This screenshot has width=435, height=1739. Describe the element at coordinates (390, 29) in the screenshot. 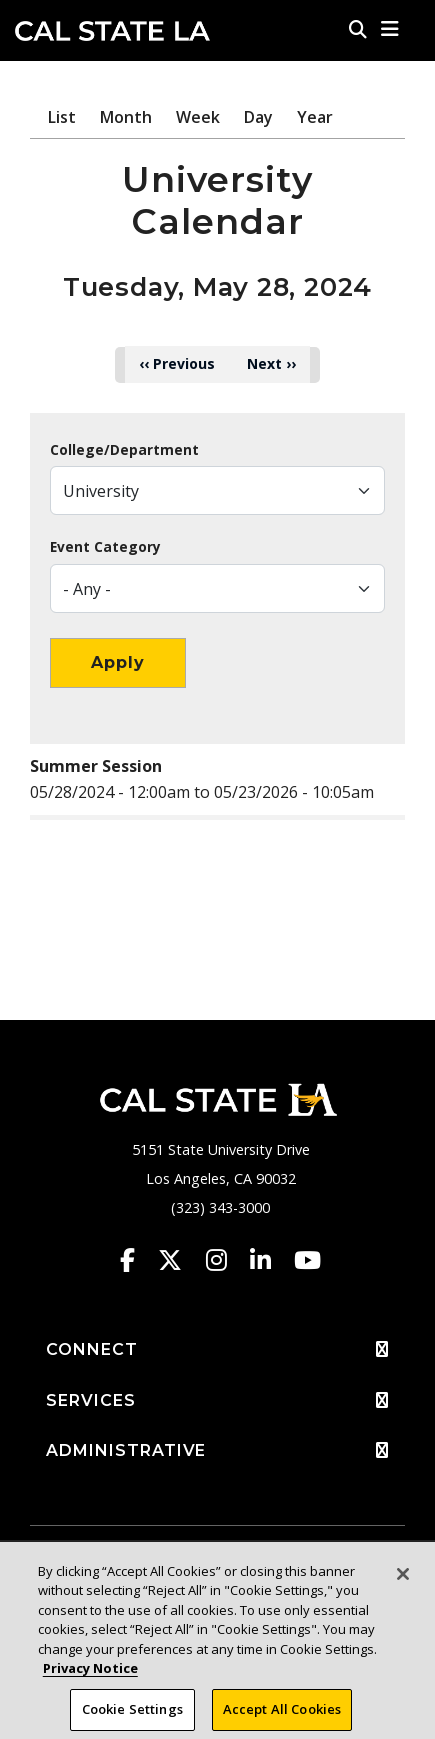

I see `[button]` at that location.